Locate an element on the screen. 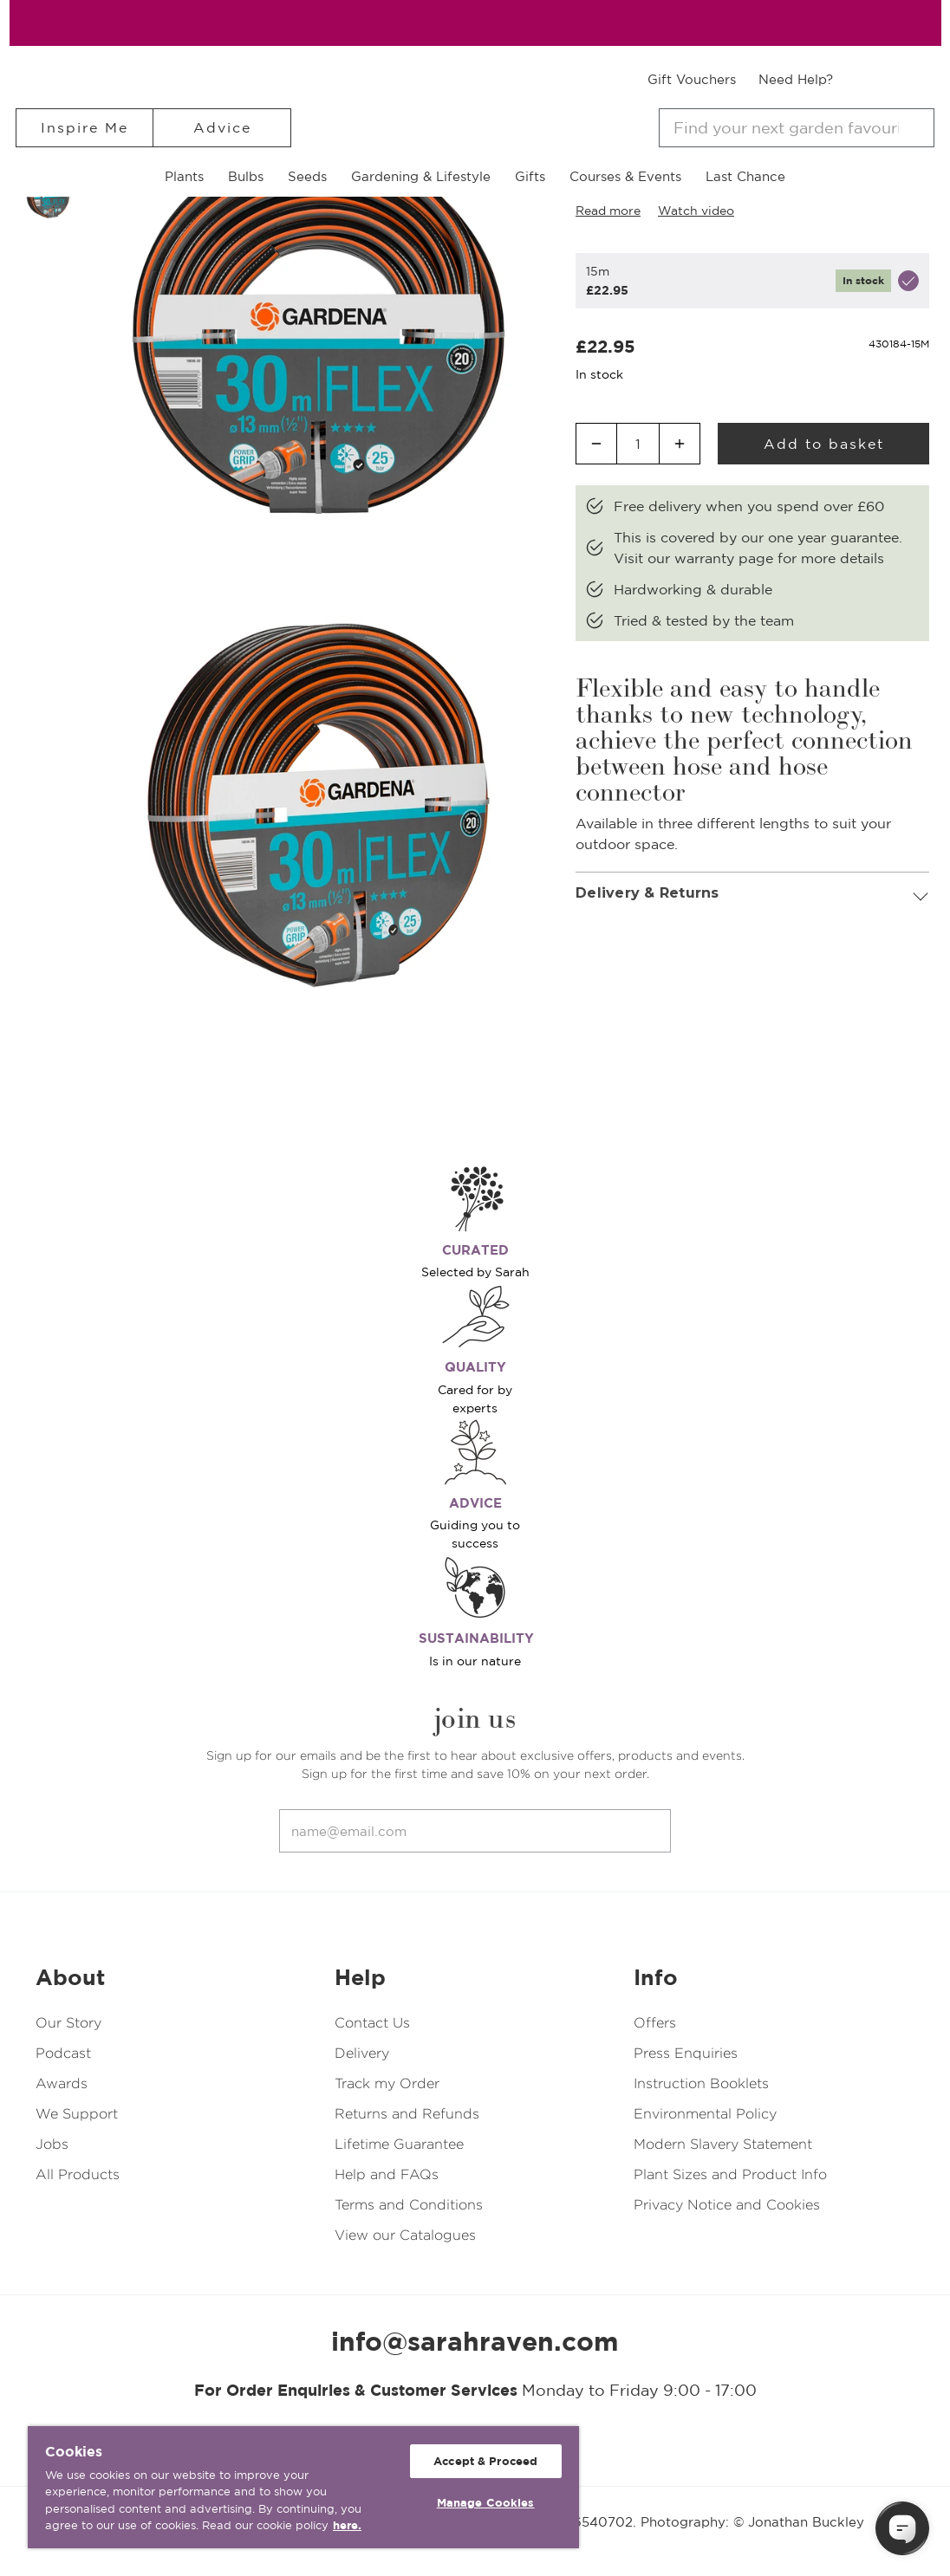 This screenshot has height=2576, width=950. Jobs is located at coordinates (52, 2144).